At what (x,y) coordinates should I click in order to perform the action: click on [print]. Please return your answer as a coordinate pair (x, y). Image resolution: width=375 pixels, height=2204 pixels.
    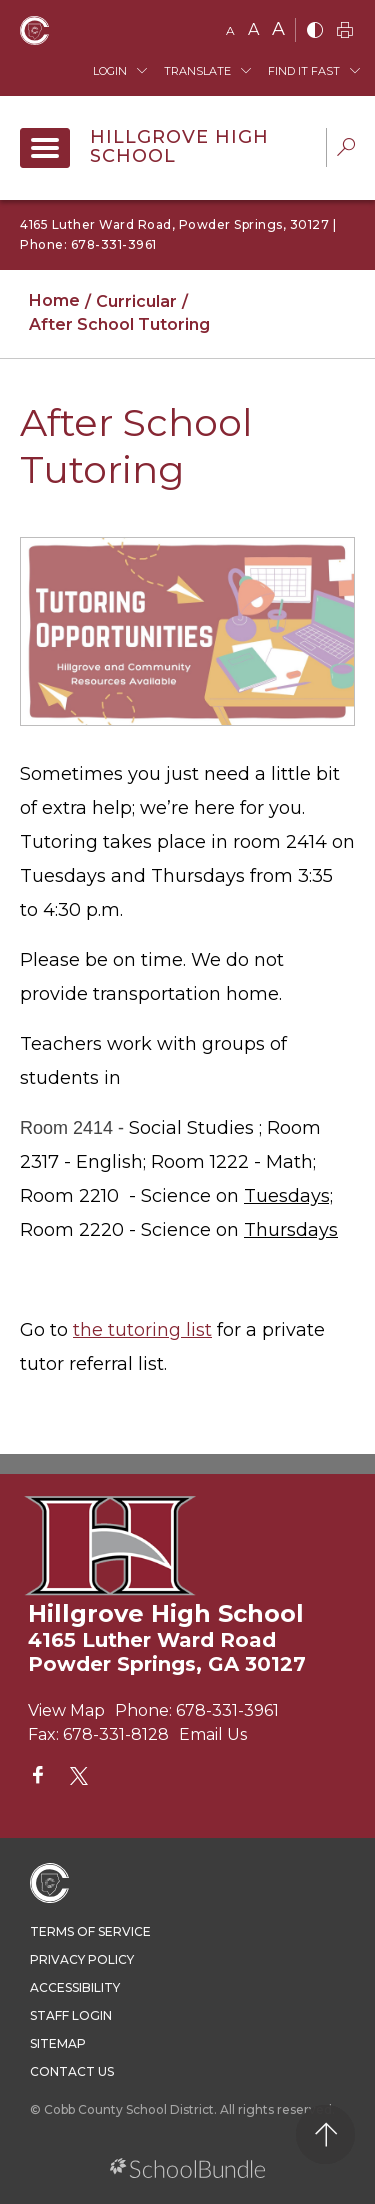
    Looking at the image, I should click on (345, 31).